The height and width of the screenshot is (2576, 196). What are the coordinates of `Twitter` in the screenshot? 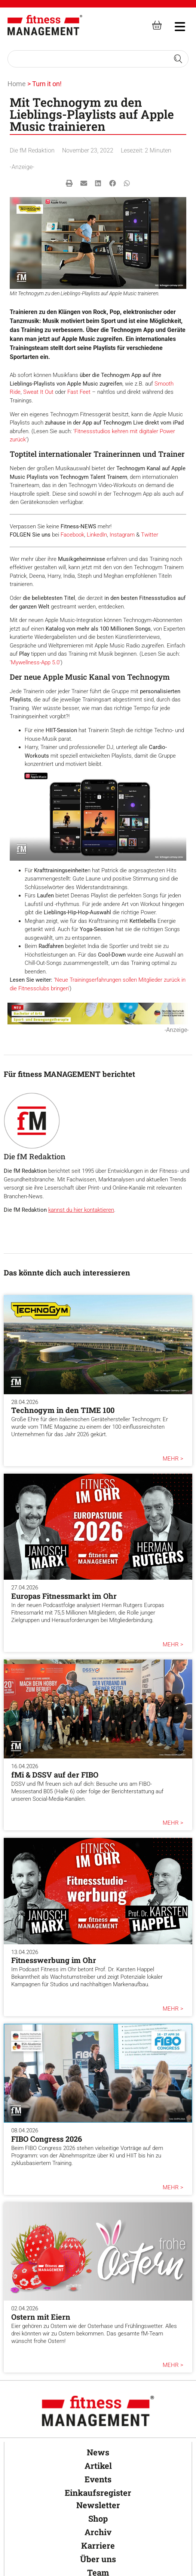 It's located at (149, 534).